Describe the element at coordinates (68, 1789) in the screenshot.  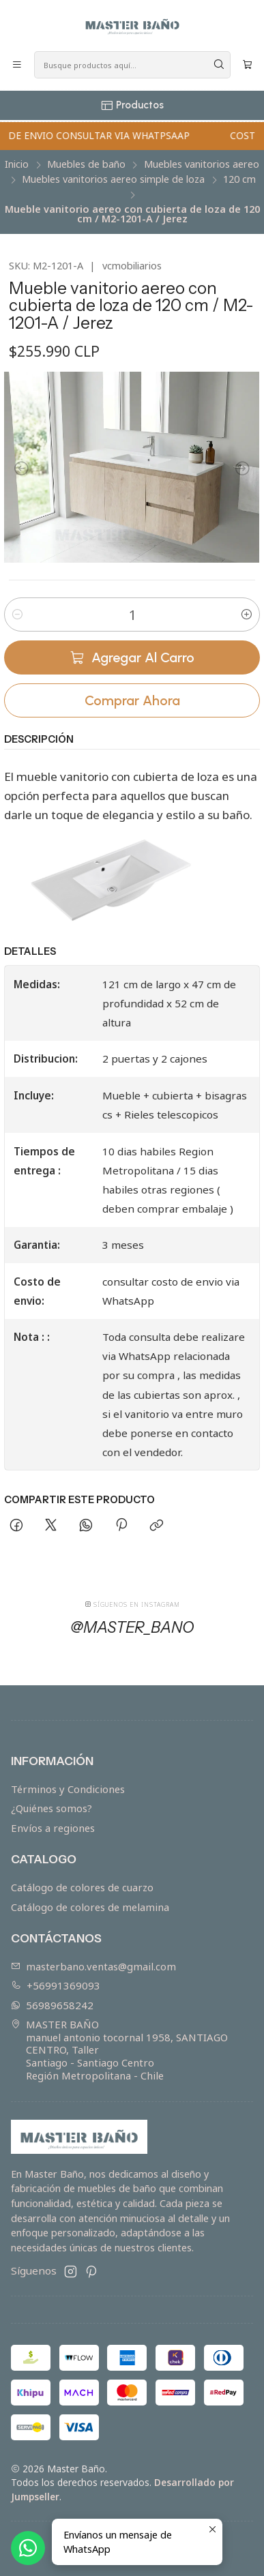
I see `Términos y Condiciones` at that location.